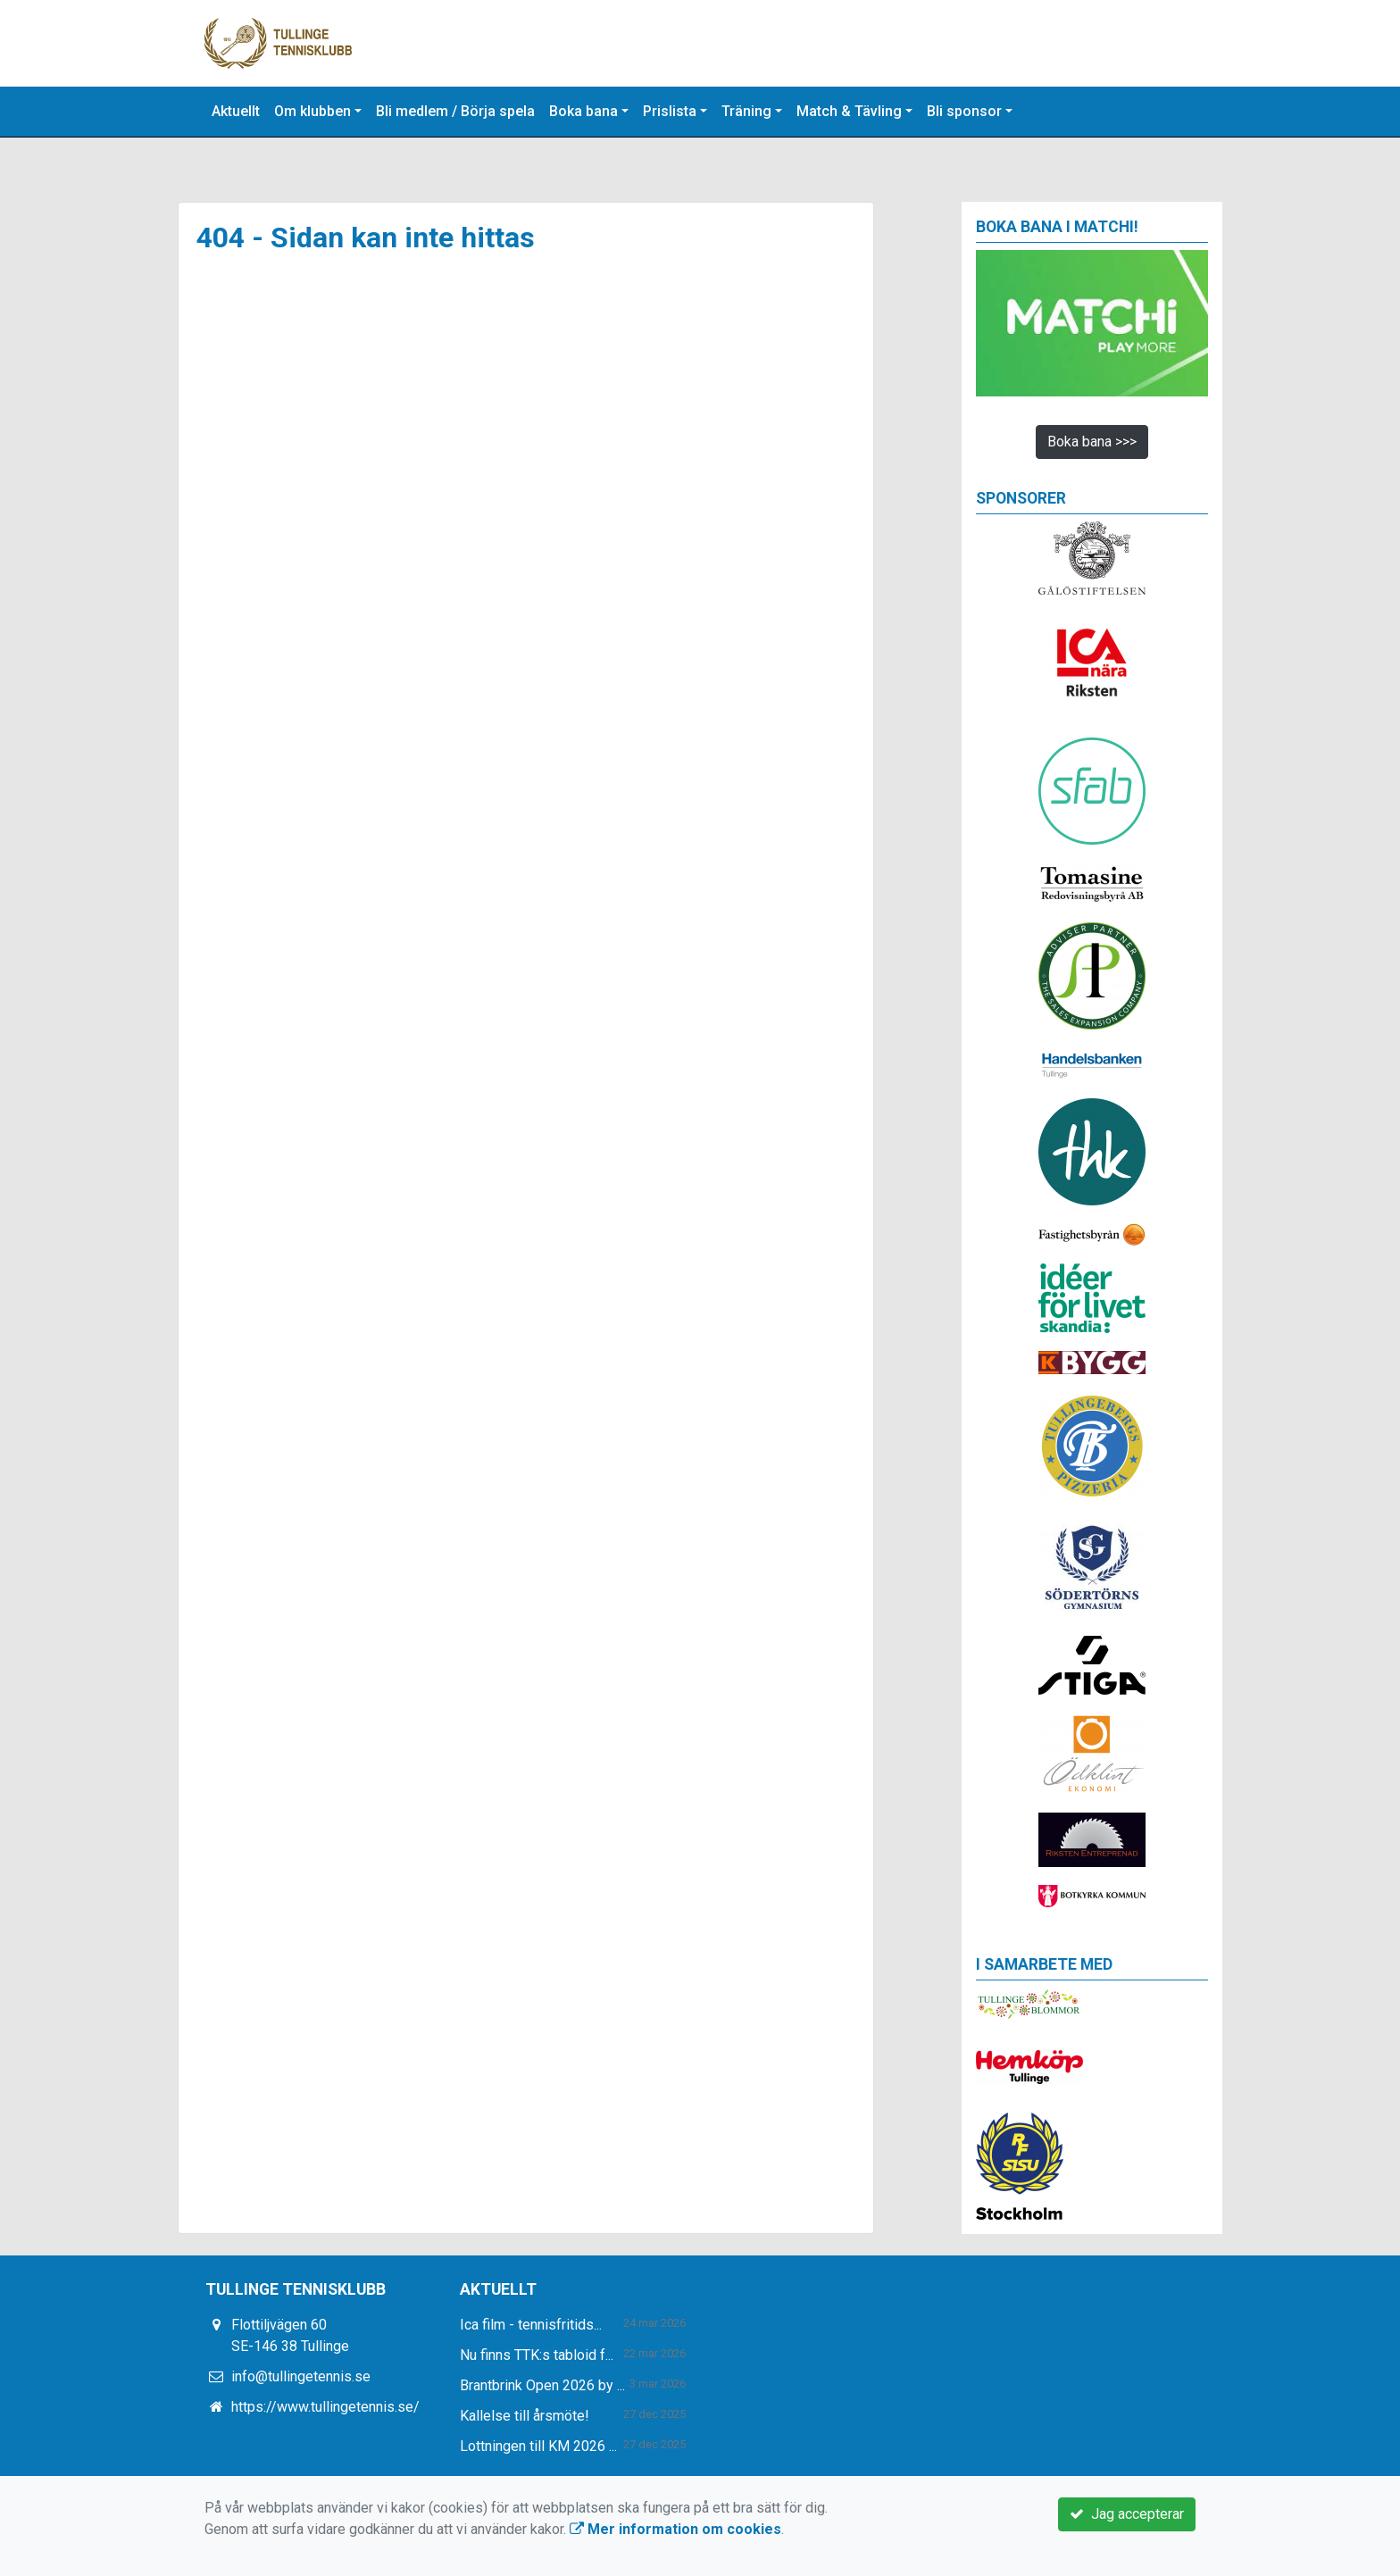 This screenshot has height=2576, width=1400. I want to click on Lottningen till KM 2026 ..., so click(538, 2446).